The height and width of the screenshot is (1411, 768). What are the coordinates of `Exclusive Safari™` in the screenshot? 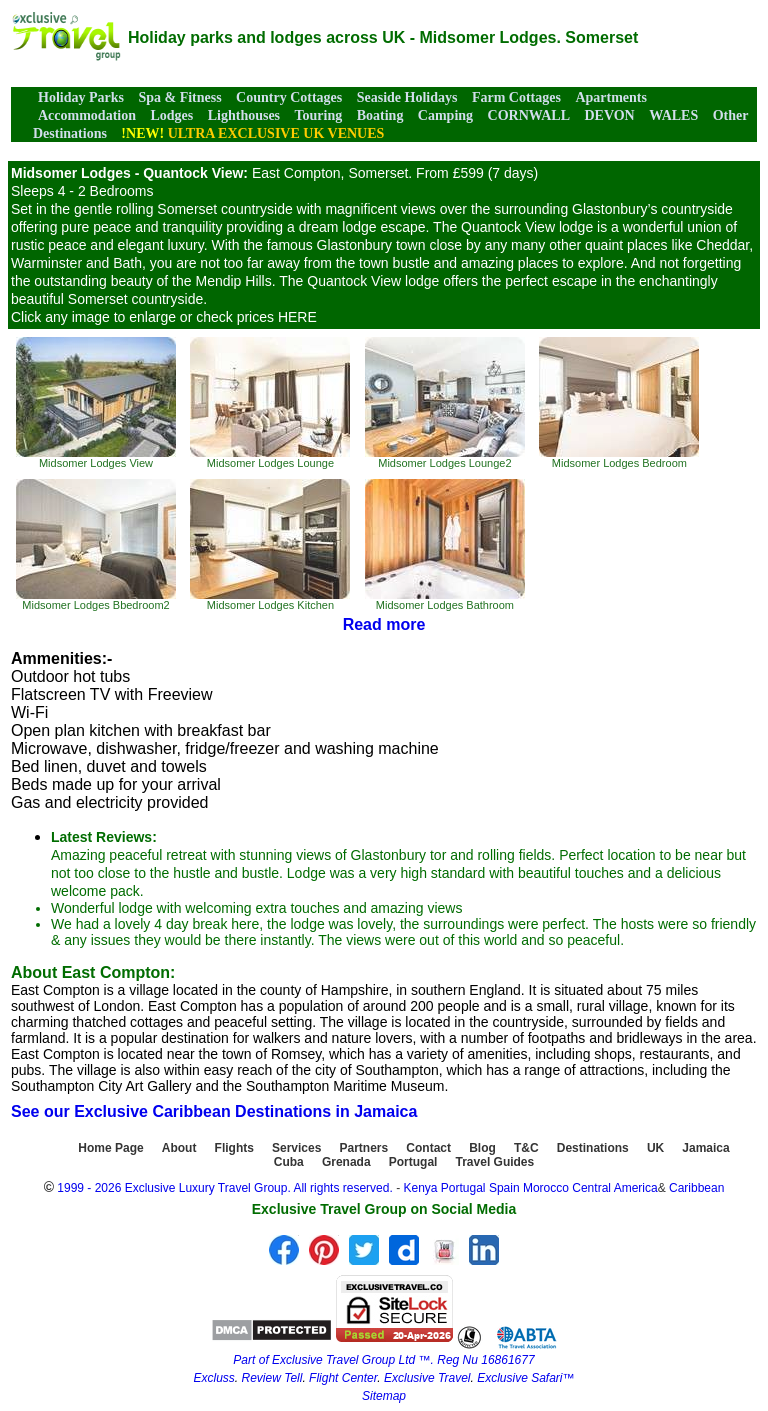 It's located at (525, 1378).